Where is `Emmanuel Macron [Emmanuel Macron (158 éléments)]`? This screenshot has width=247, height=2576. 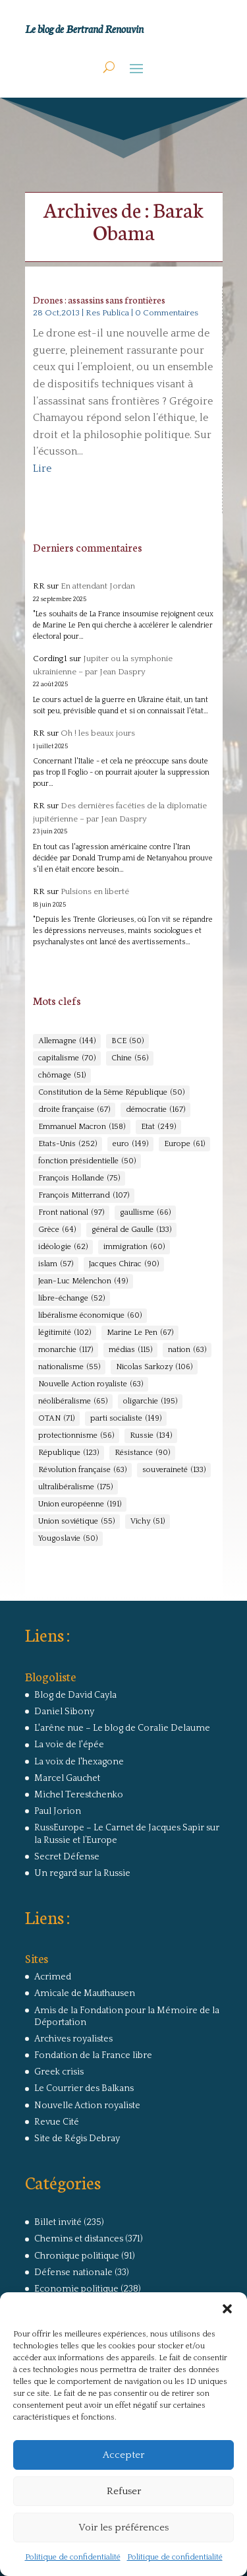
Emmanuel Macron [Emmanuel Macron (158 éléments)] is located at coordinates (81, 1127).